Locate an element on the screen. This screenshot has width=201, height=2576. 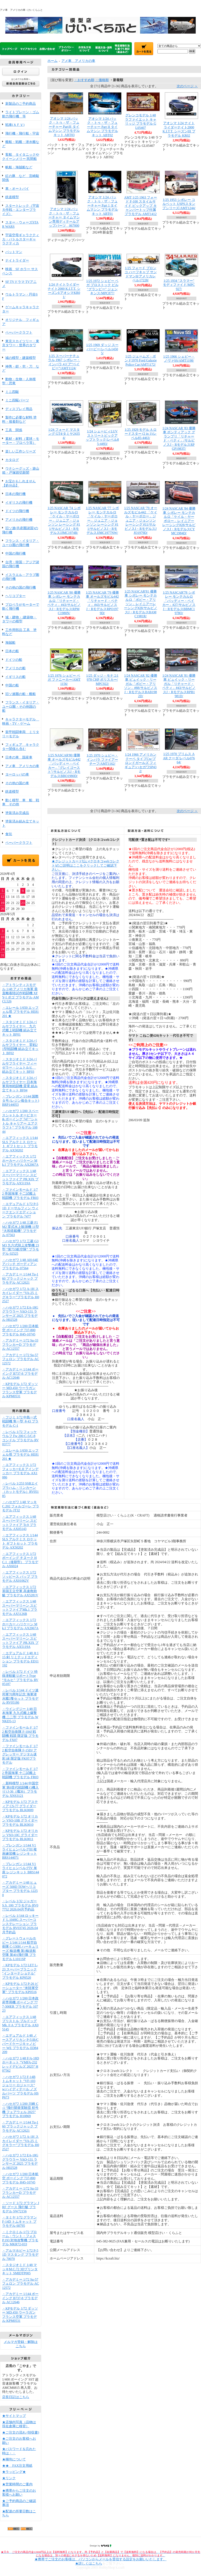
・アカデミー 1/72 Su-57 フェロン プラモデル AC12572 is located at coordinates (20, 1359).